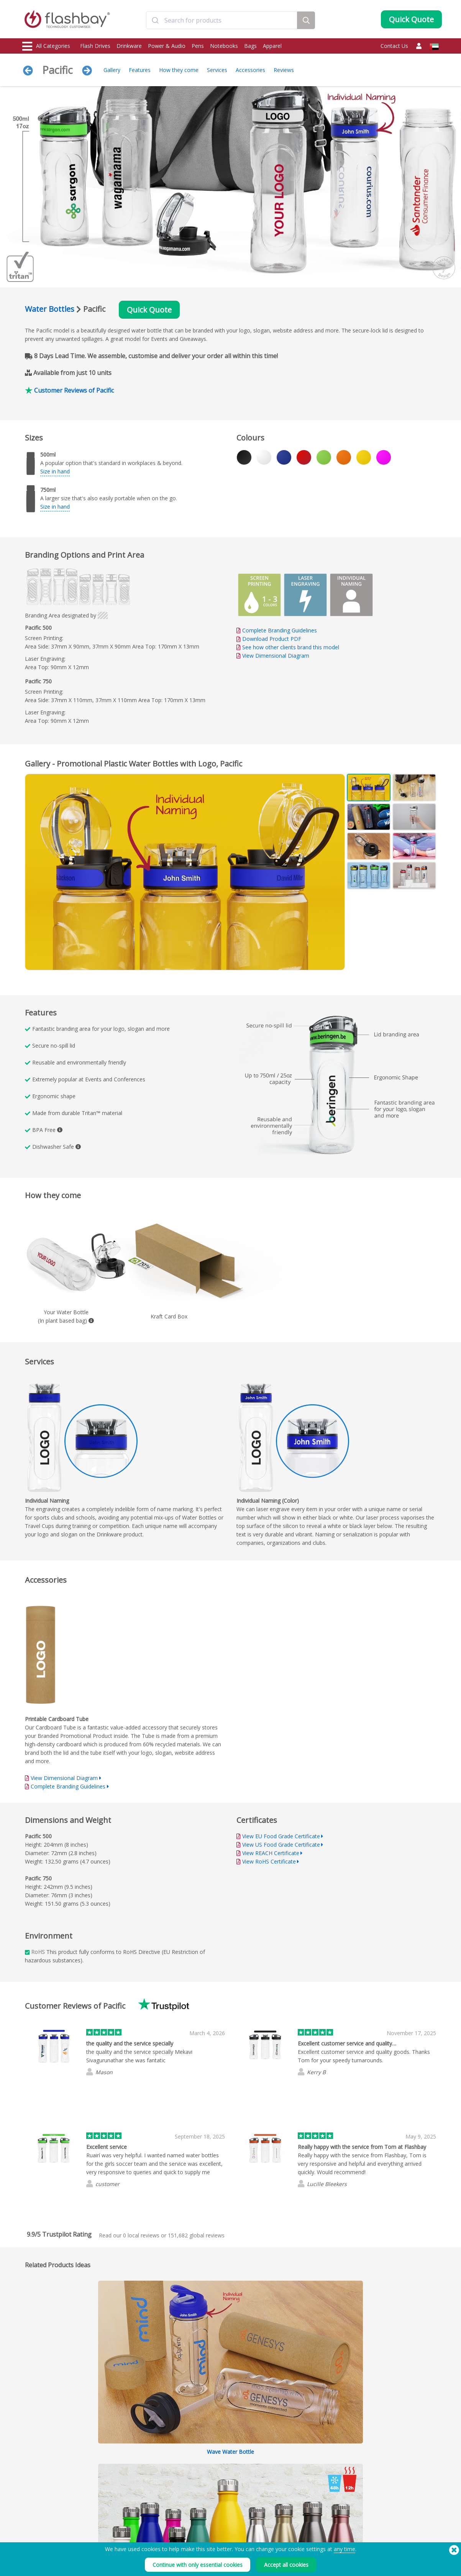  What do you see at coordinates (250, 45) in the screenshot?
I see `Bags` at bounding box center [250, 45].